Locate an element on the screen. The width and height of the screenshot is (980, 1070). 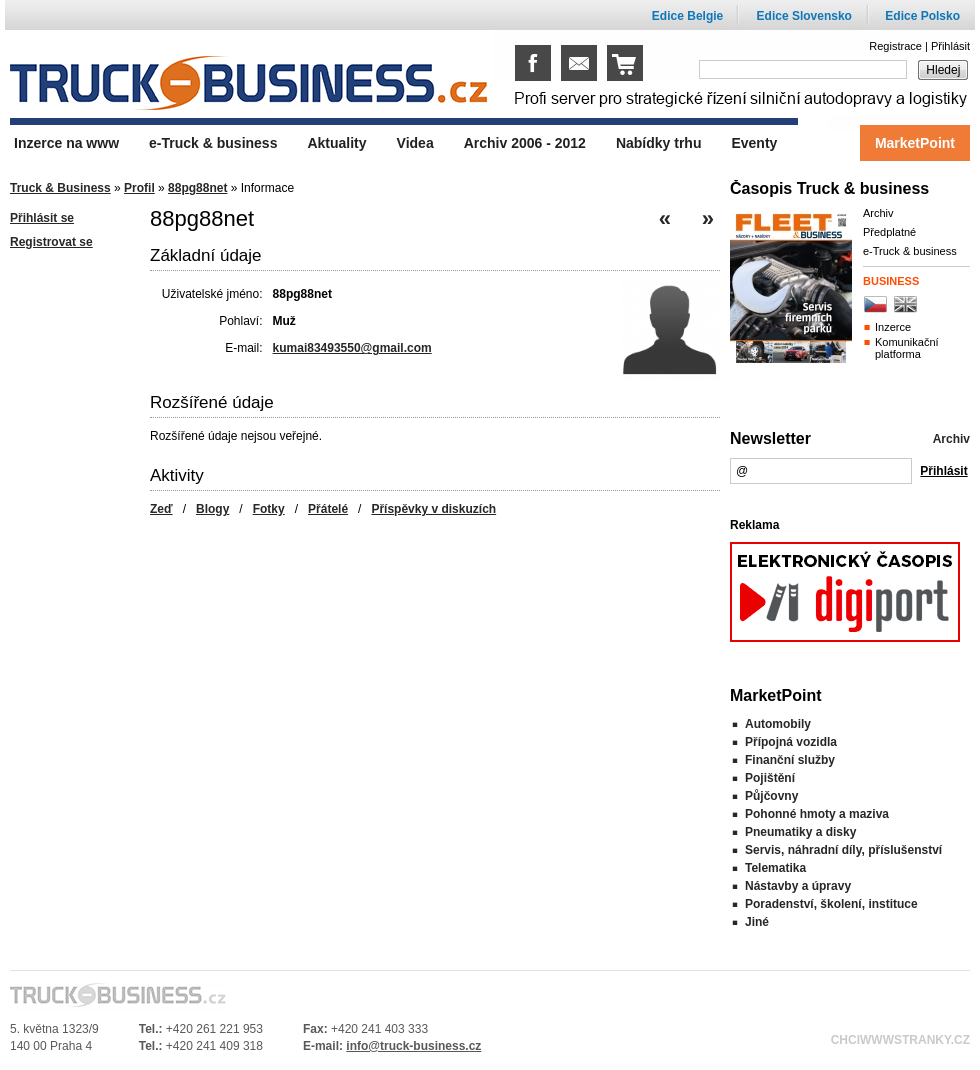
Telematika is located at coordinates (775, 868).